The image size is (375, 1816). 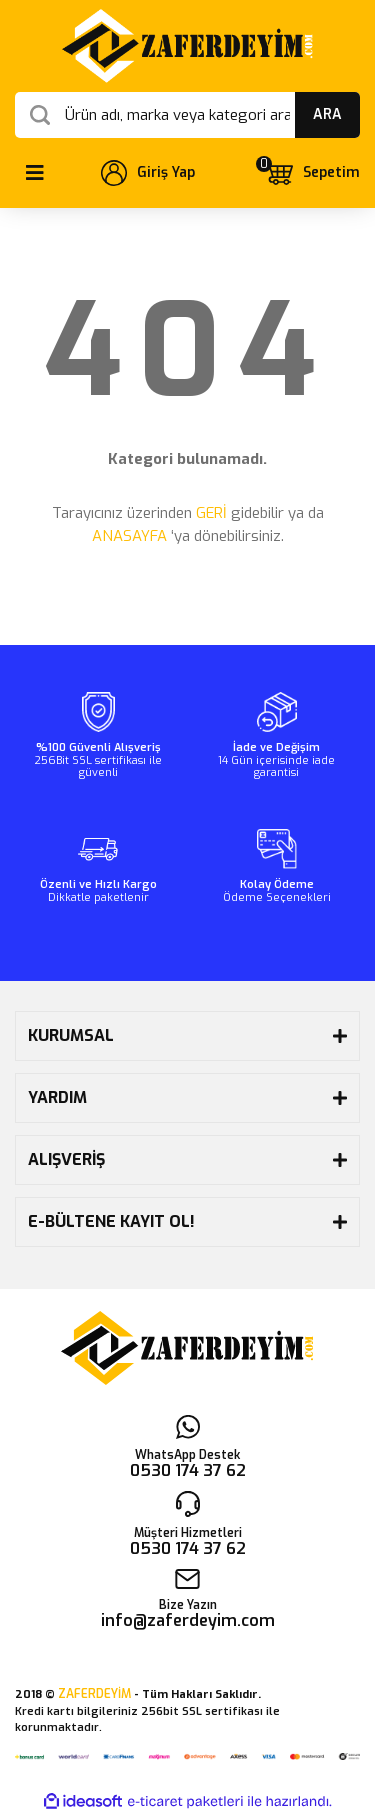 What do you see at coordinates (312, 173) in the screenshot?
I see `[Cart]` at bounding box center [312, 173].